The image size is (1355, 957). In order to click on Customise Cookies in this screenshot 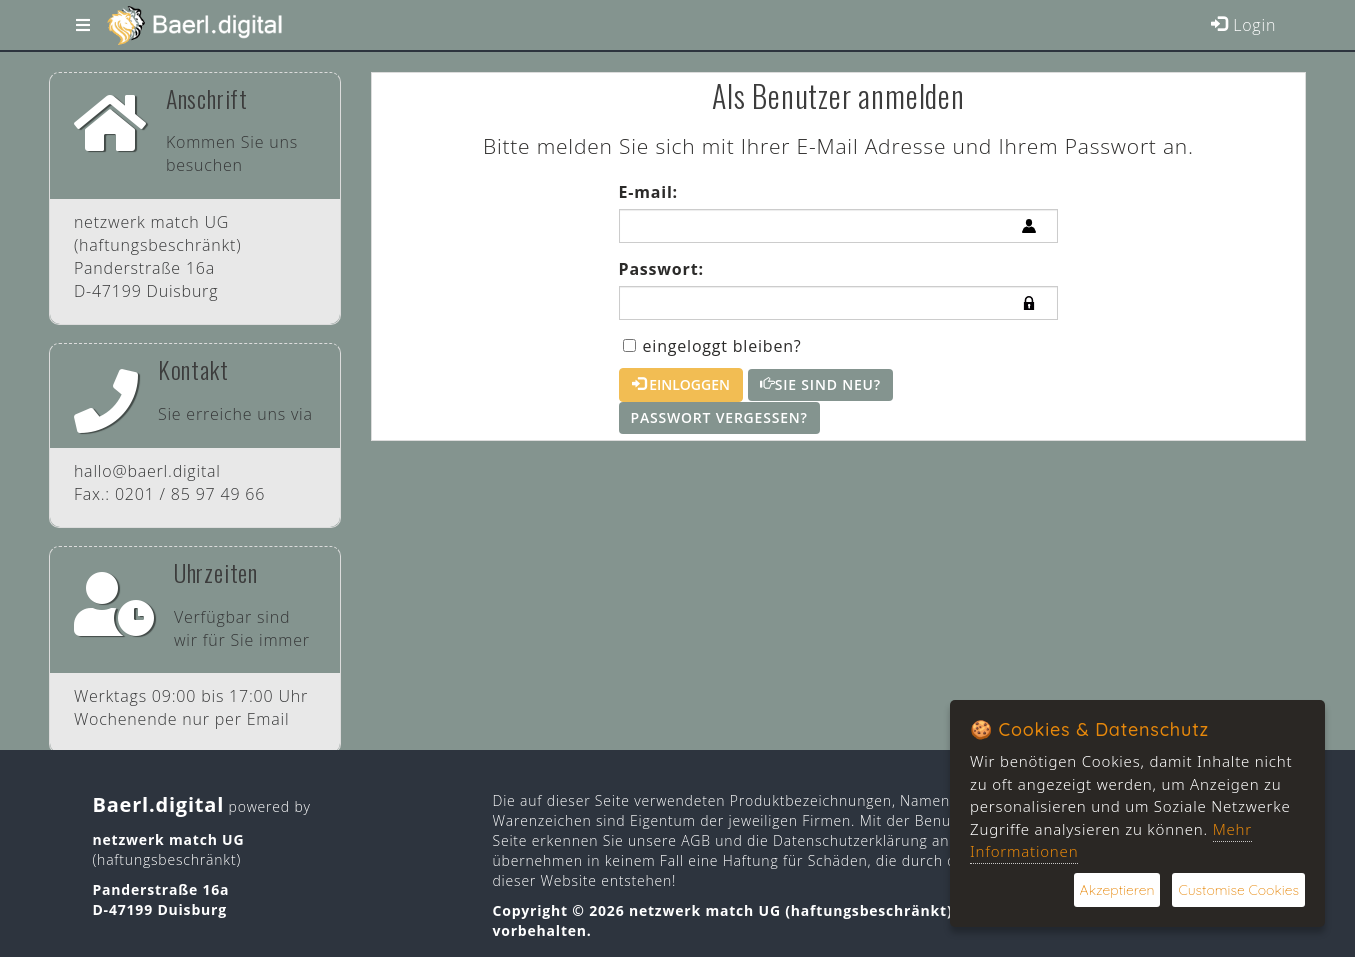, I will do `click(1238, 890)`.